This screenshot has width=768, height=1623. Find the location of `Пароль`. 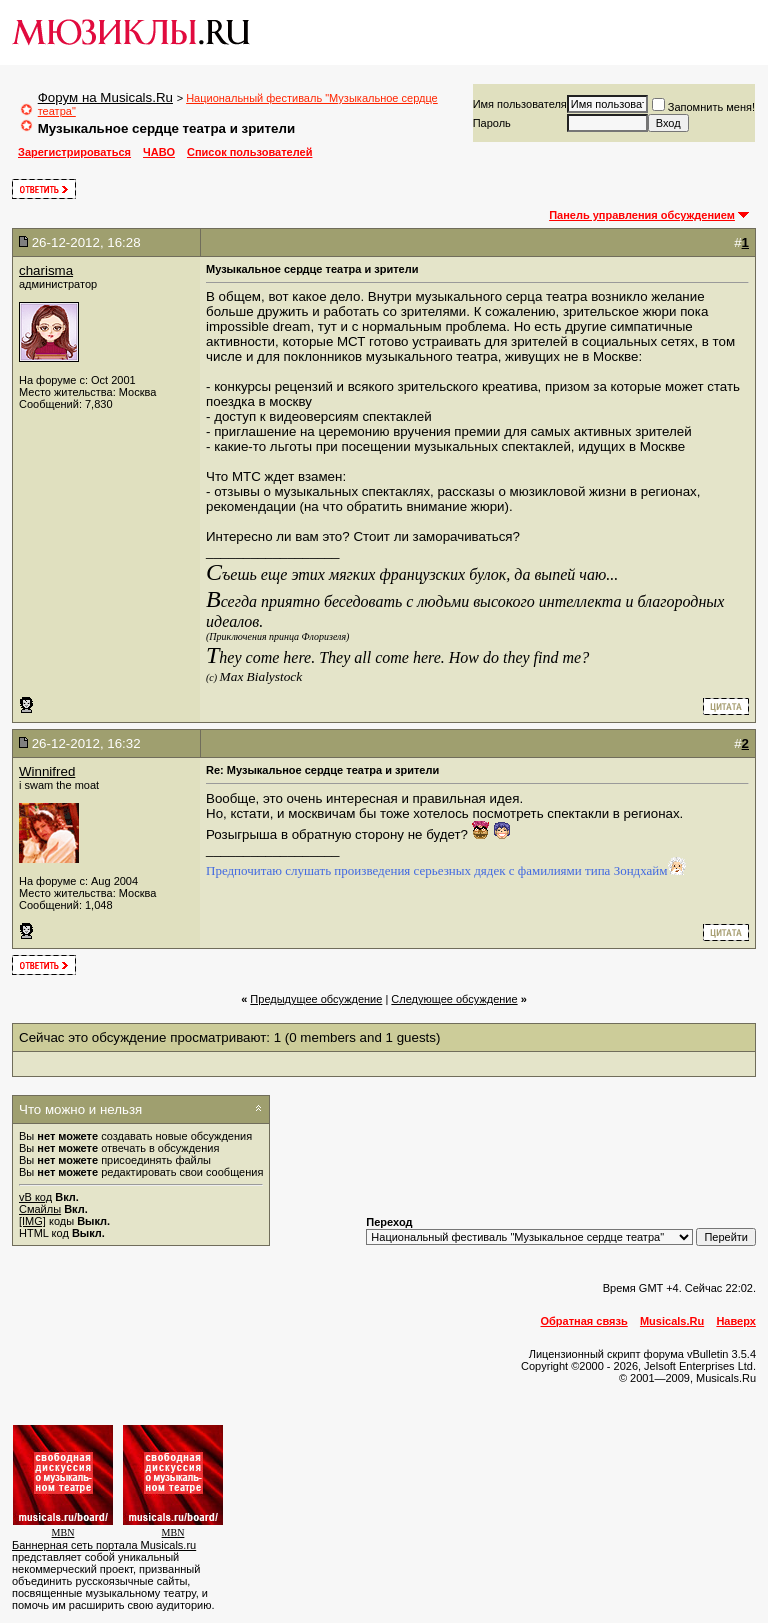

Пароль is located at coordinates (492, 123).